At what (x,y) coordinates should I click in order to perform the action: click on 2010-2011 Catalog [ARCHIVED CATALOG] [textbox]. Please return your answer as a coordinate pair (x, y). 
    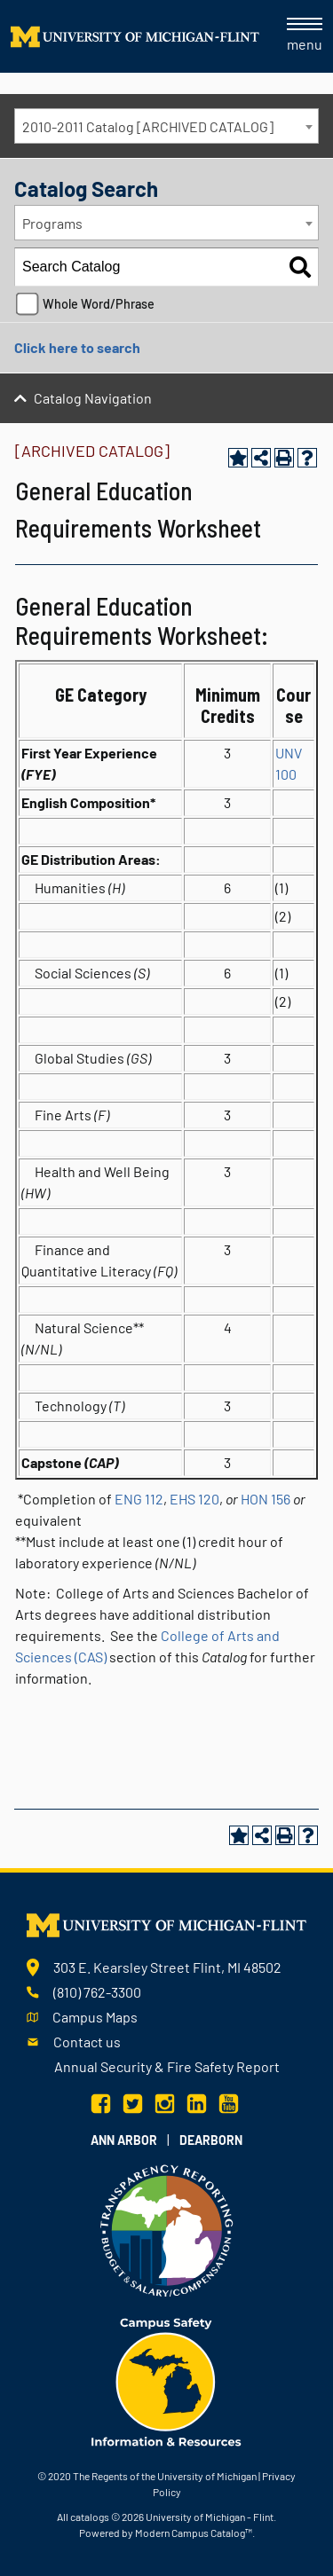
    Looking at the image, I should click on (148, 126).